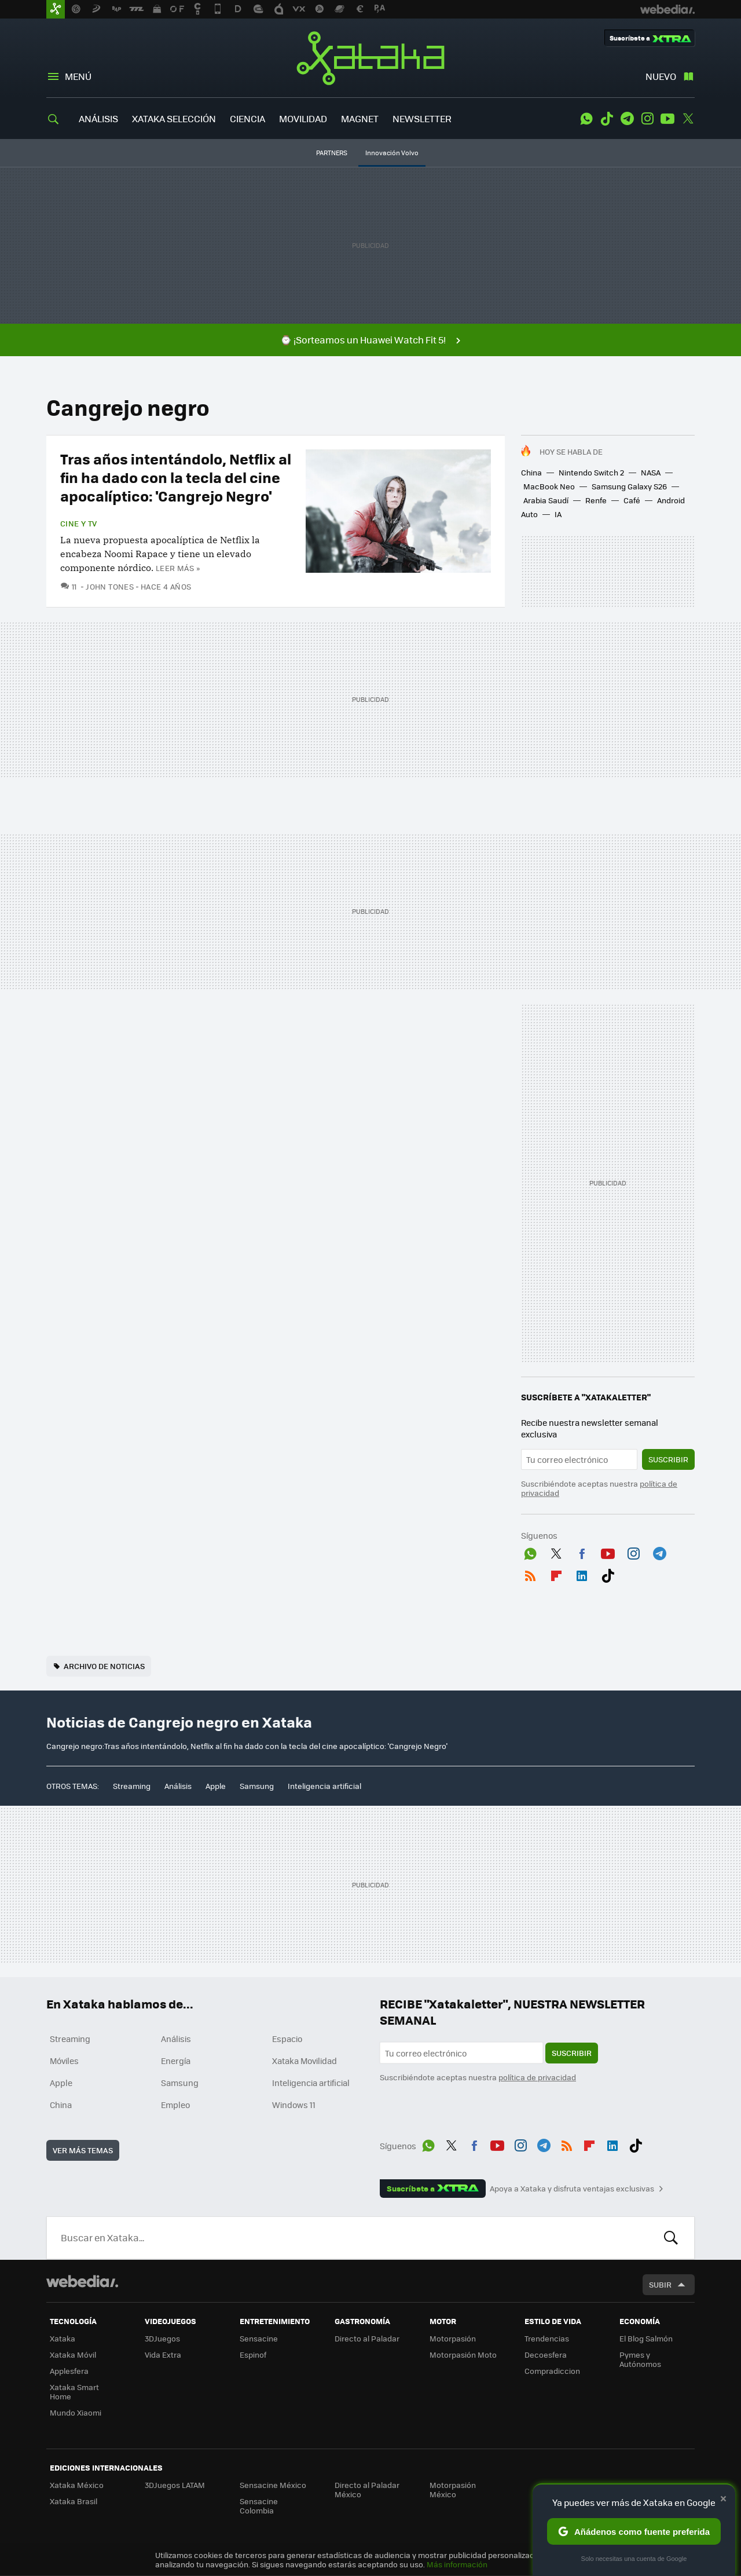 Image resolution: width=741 pixels, height=2576 pixels. Describe the element at coordinates (163, 2354) in the screenshot. I see `Vida Extra` at that location.